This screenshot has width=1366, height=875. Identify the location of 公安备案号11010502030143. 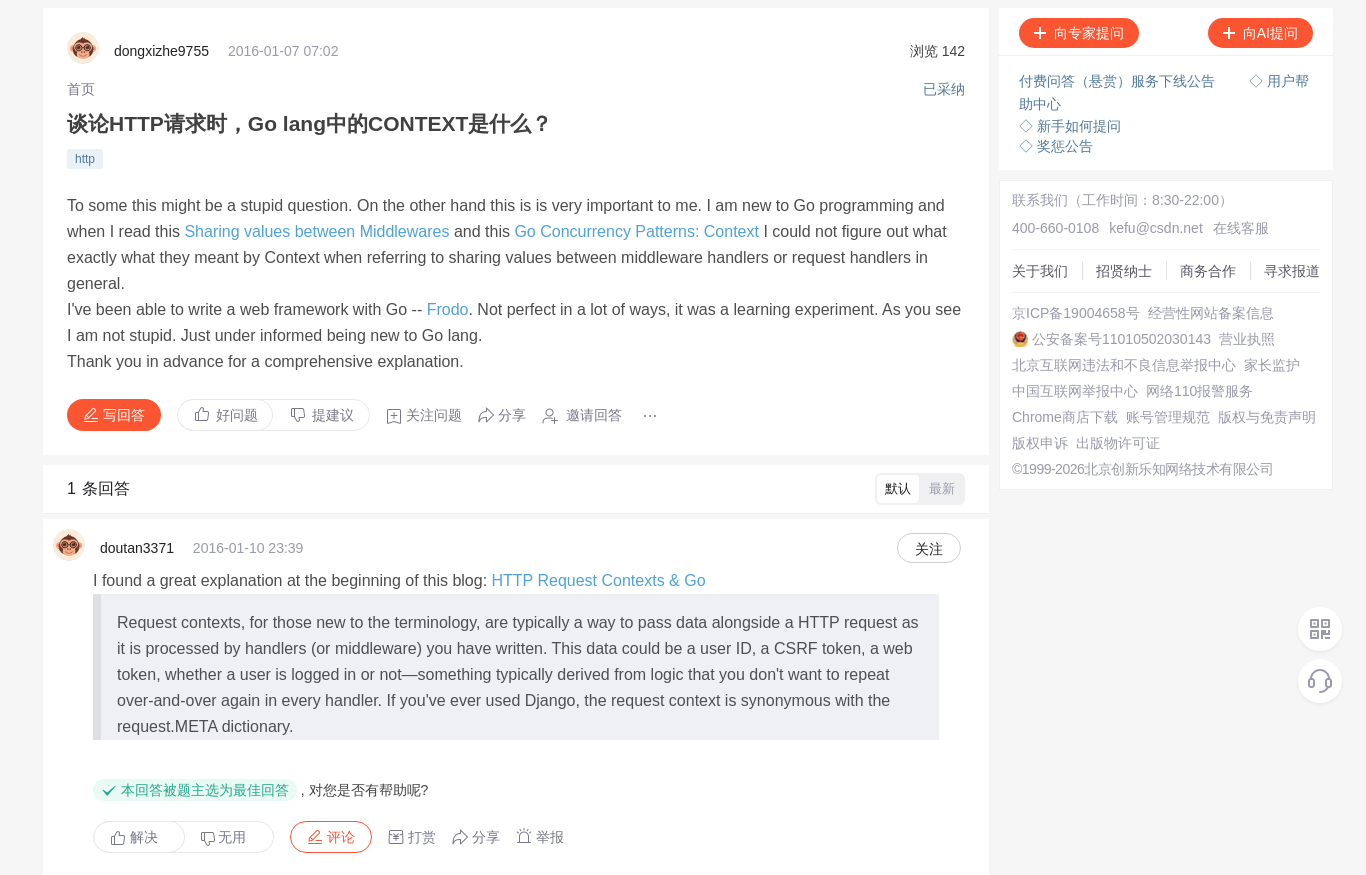
(1081, 326).